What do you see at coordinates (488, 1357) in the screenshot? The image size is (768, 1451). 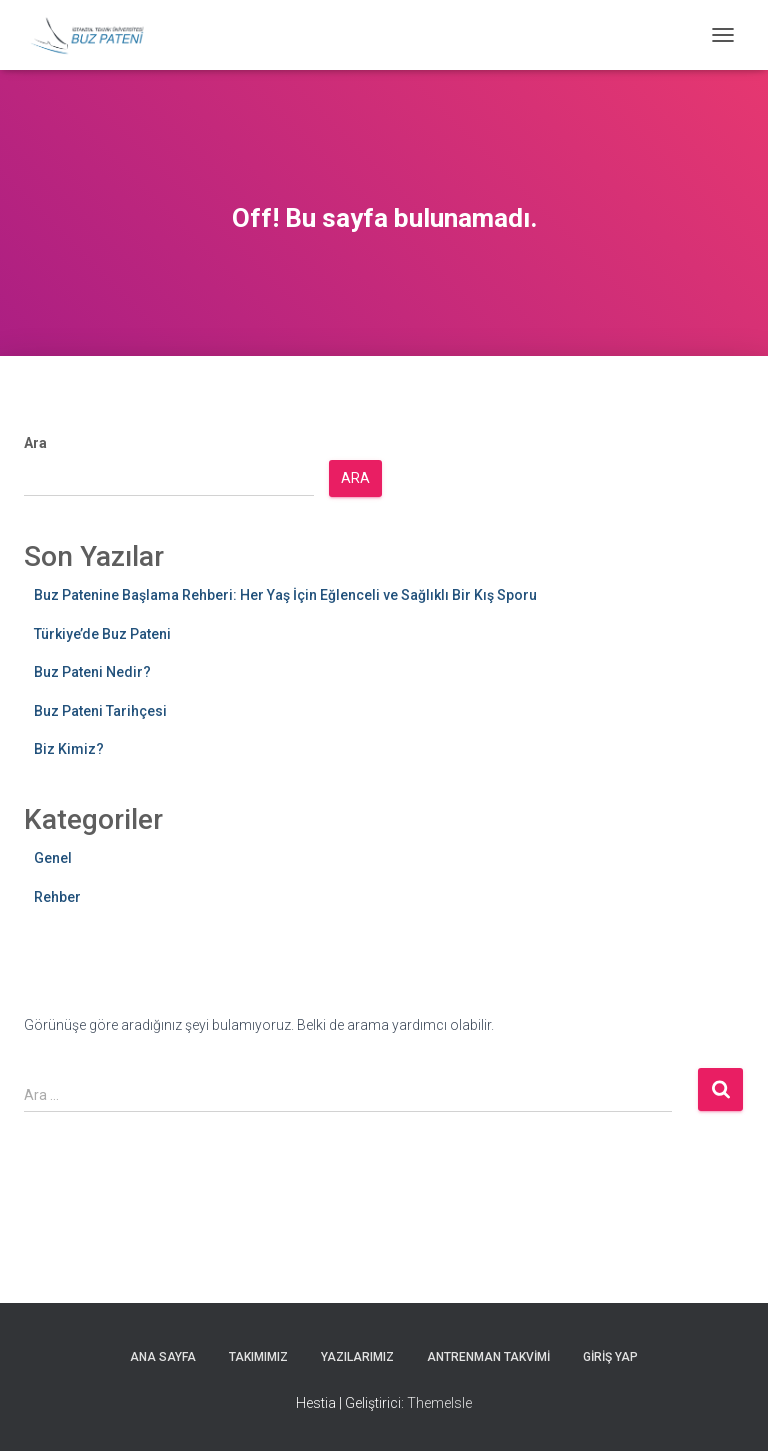 I see `Antrenman Takvimi` at bounding box center [488, 1357].